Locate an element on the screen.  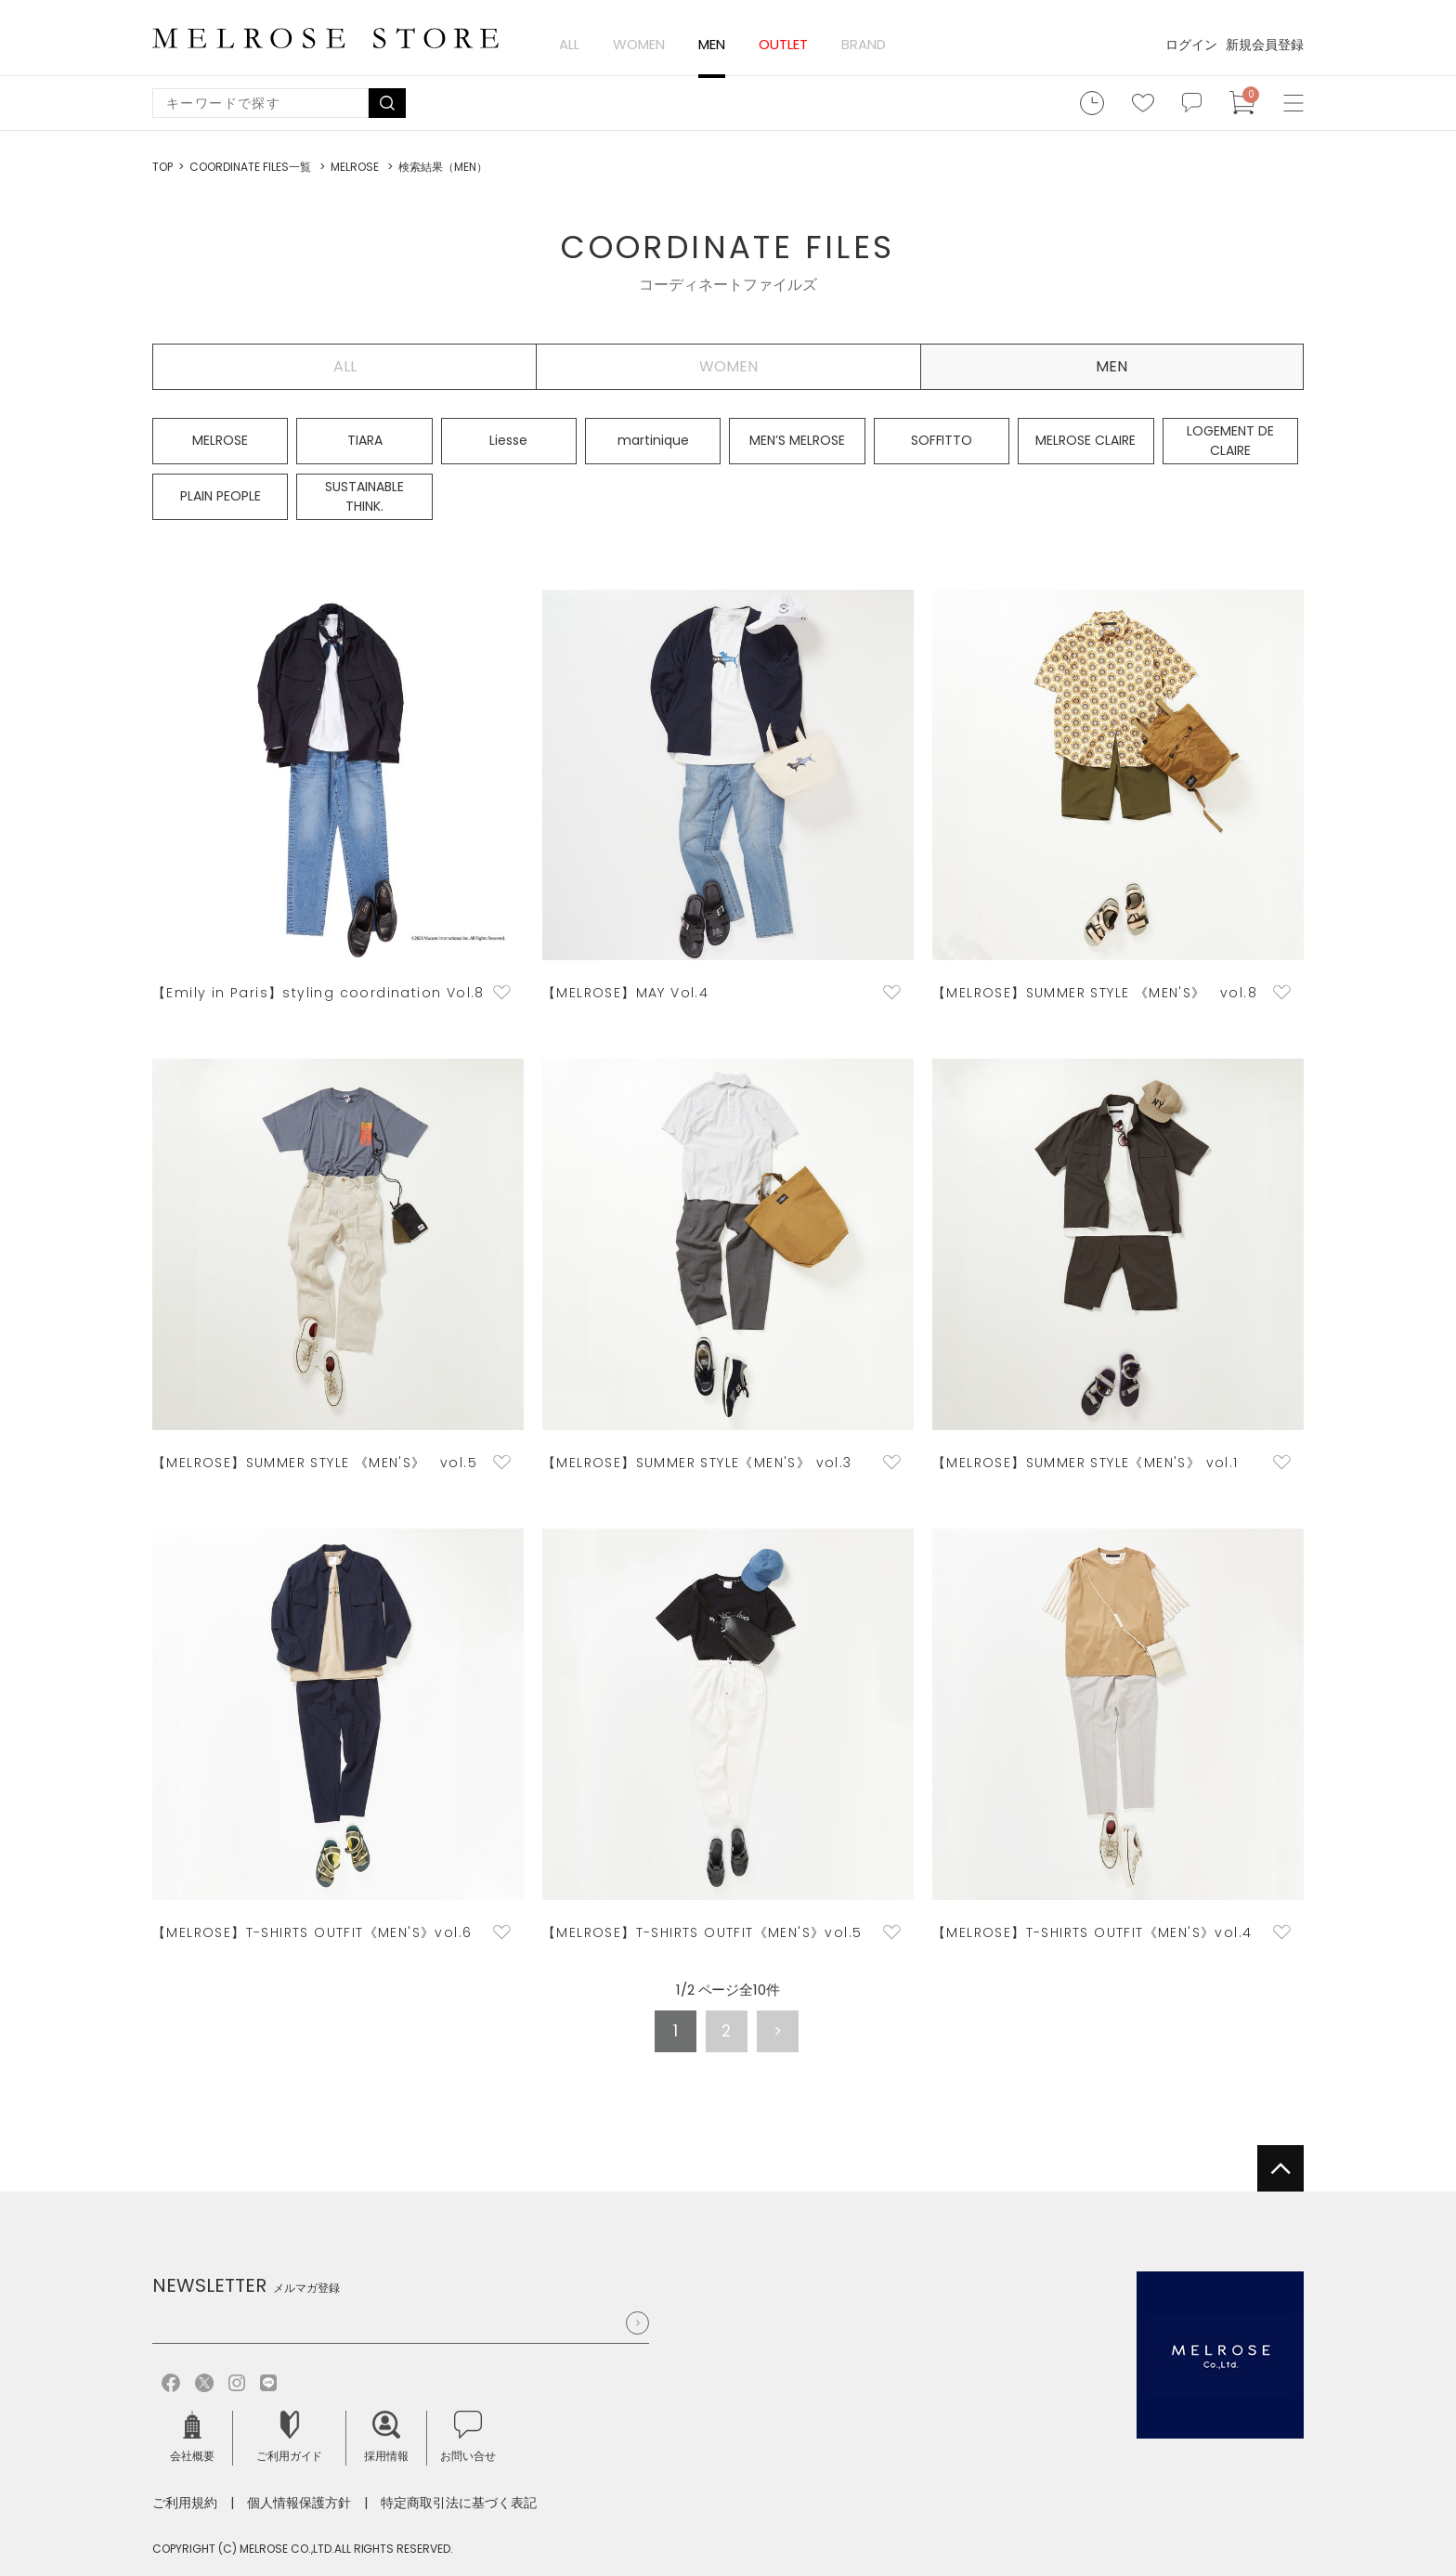
MEN is located at coordinates (711, 44).